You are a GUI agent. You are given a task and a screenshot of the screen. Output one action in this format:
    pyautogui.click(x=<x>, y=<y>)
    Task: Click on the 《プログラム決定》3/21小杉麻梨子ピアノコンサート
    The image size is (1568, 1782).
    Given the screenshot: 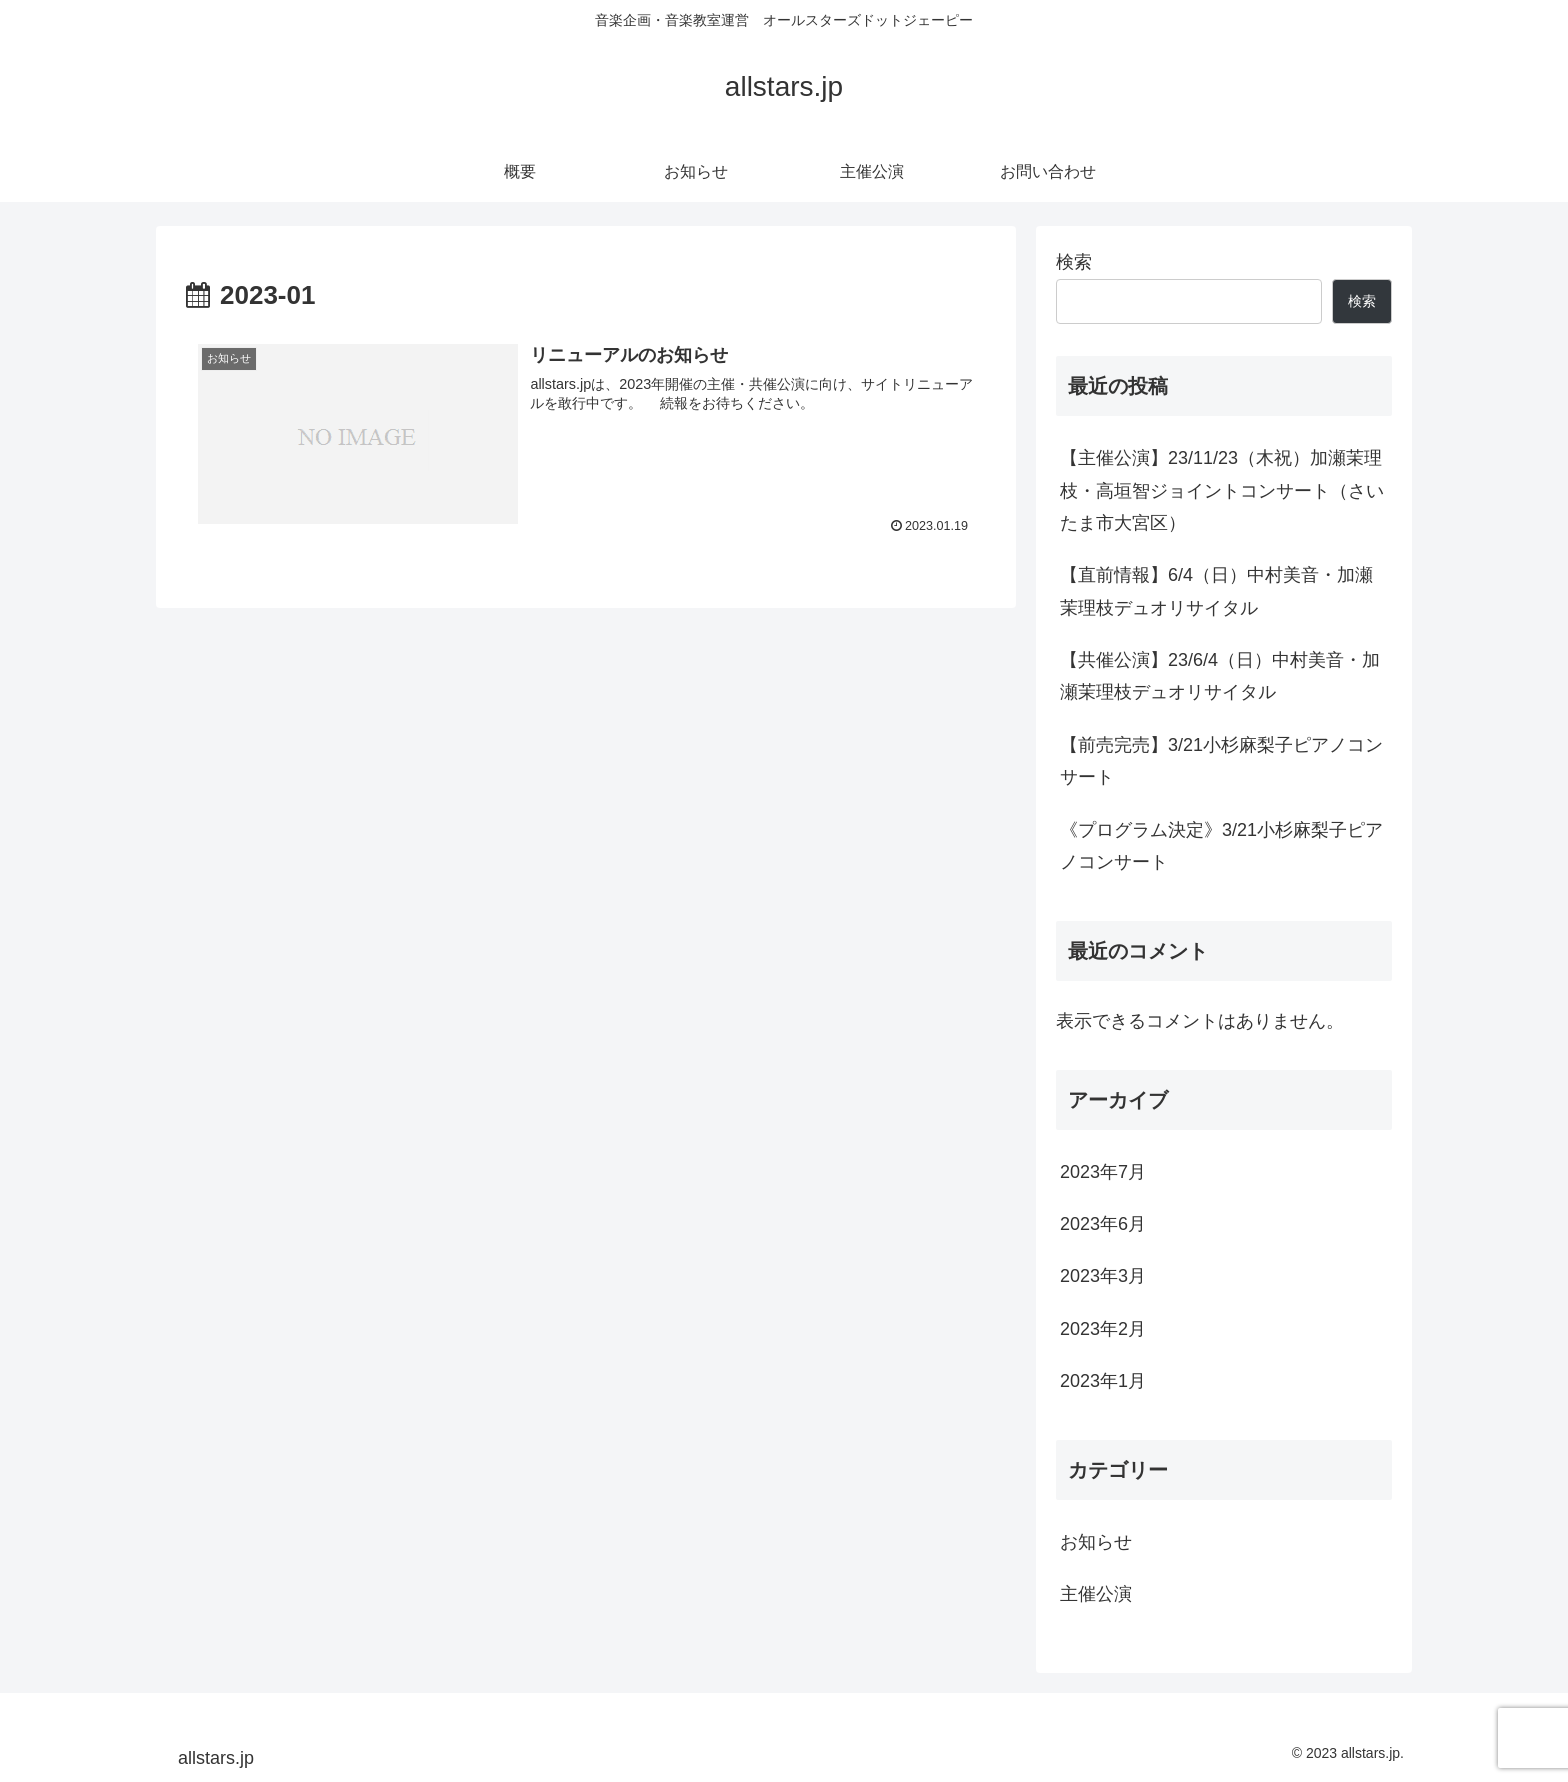 What is the action you would take?
    pyautogui.click(x=1221, y=846)
    